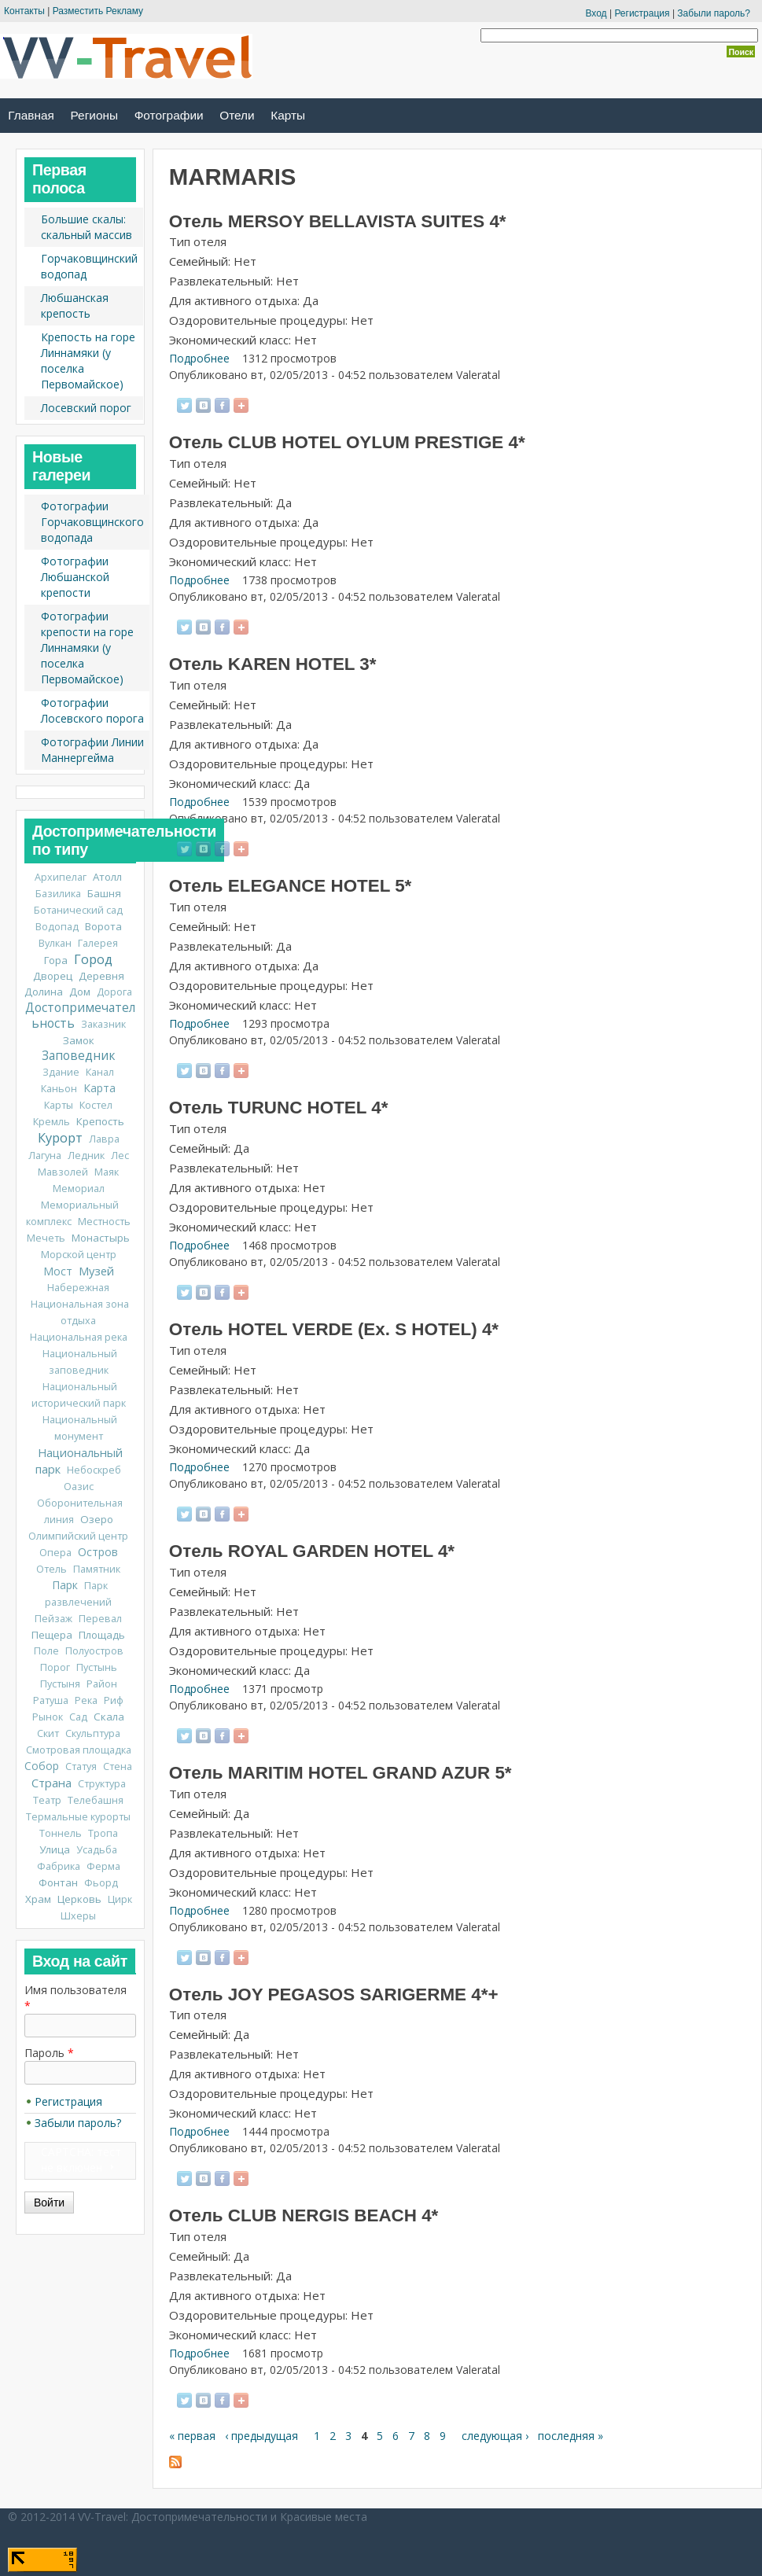  What do you see at coordinates (94, 1470) in the screenshot?
I see `Небоскреб` at bounding box center [94, 1470].